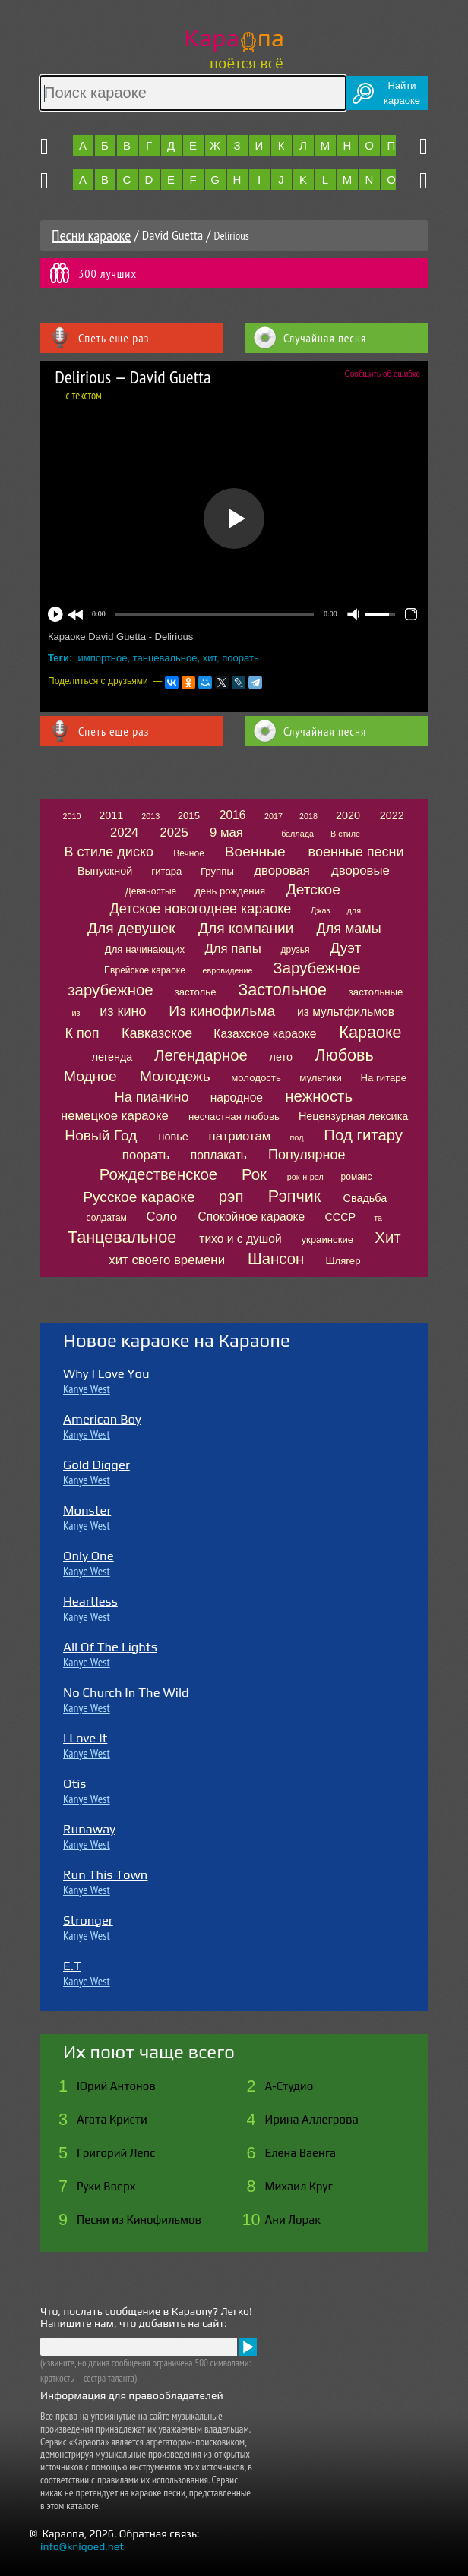 The height and width of the screenshot is (2576, 468). Describe the element at coordinates (282, 870) in the screenshot. I see `дворовая` at that location.